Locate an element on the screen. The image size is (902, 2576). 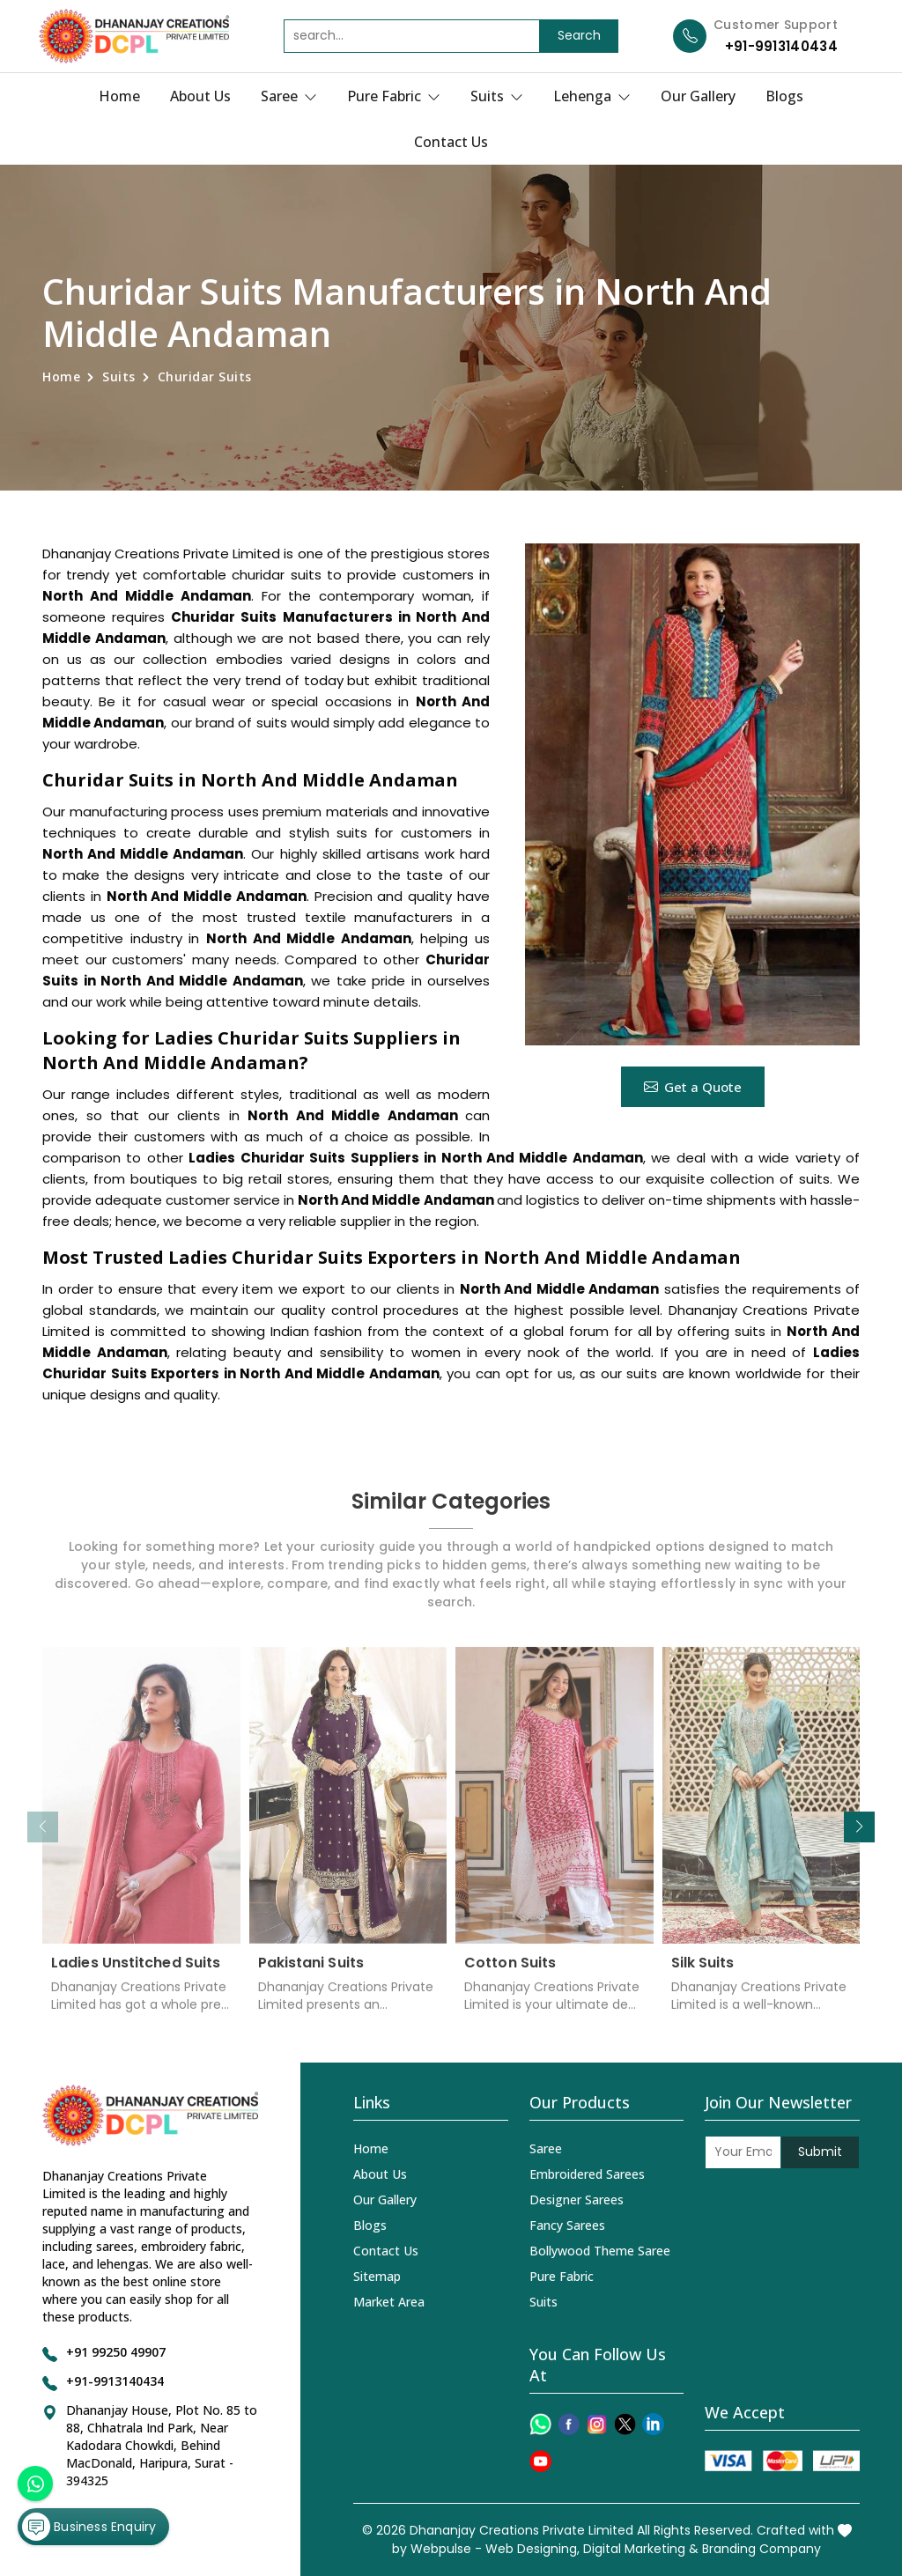
Saree is located at coordinates (289, 96).